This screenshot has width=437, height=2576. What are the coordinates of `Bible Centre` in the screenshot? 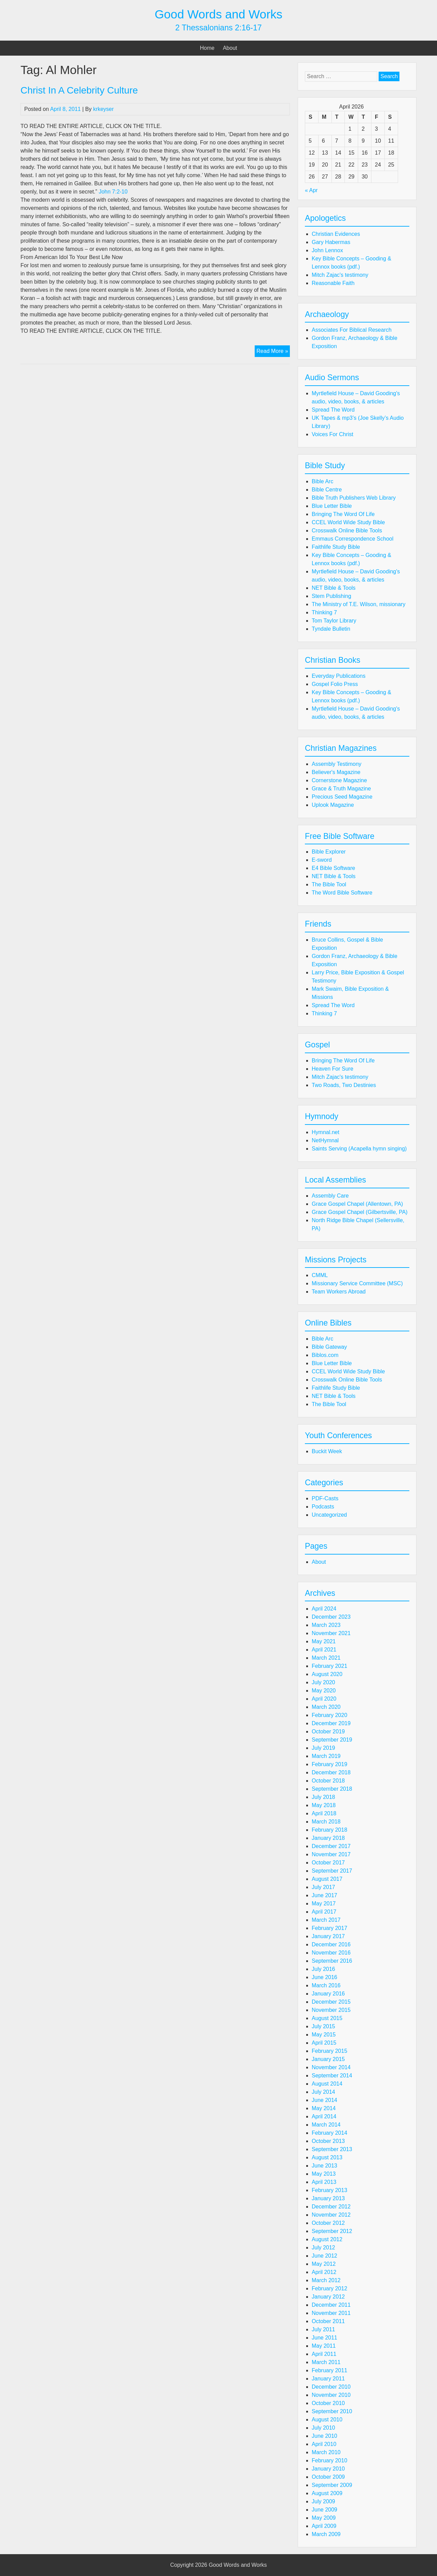 It's located at (327, 489).